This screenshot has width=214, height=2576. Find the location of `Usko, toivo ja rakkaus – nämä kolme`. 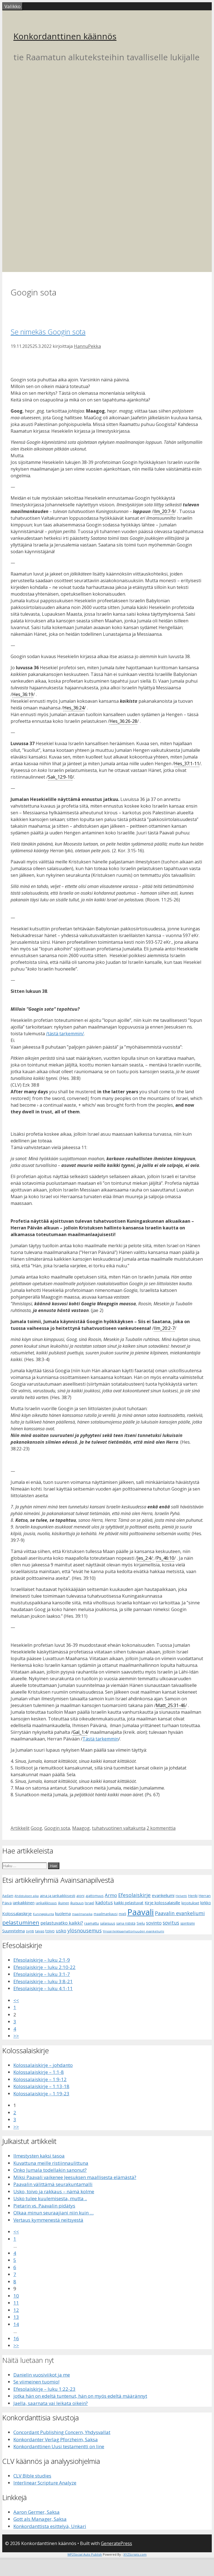

Usko, toivo ja rakkaus – nämä kolme is located at coordinates (53, 2191).